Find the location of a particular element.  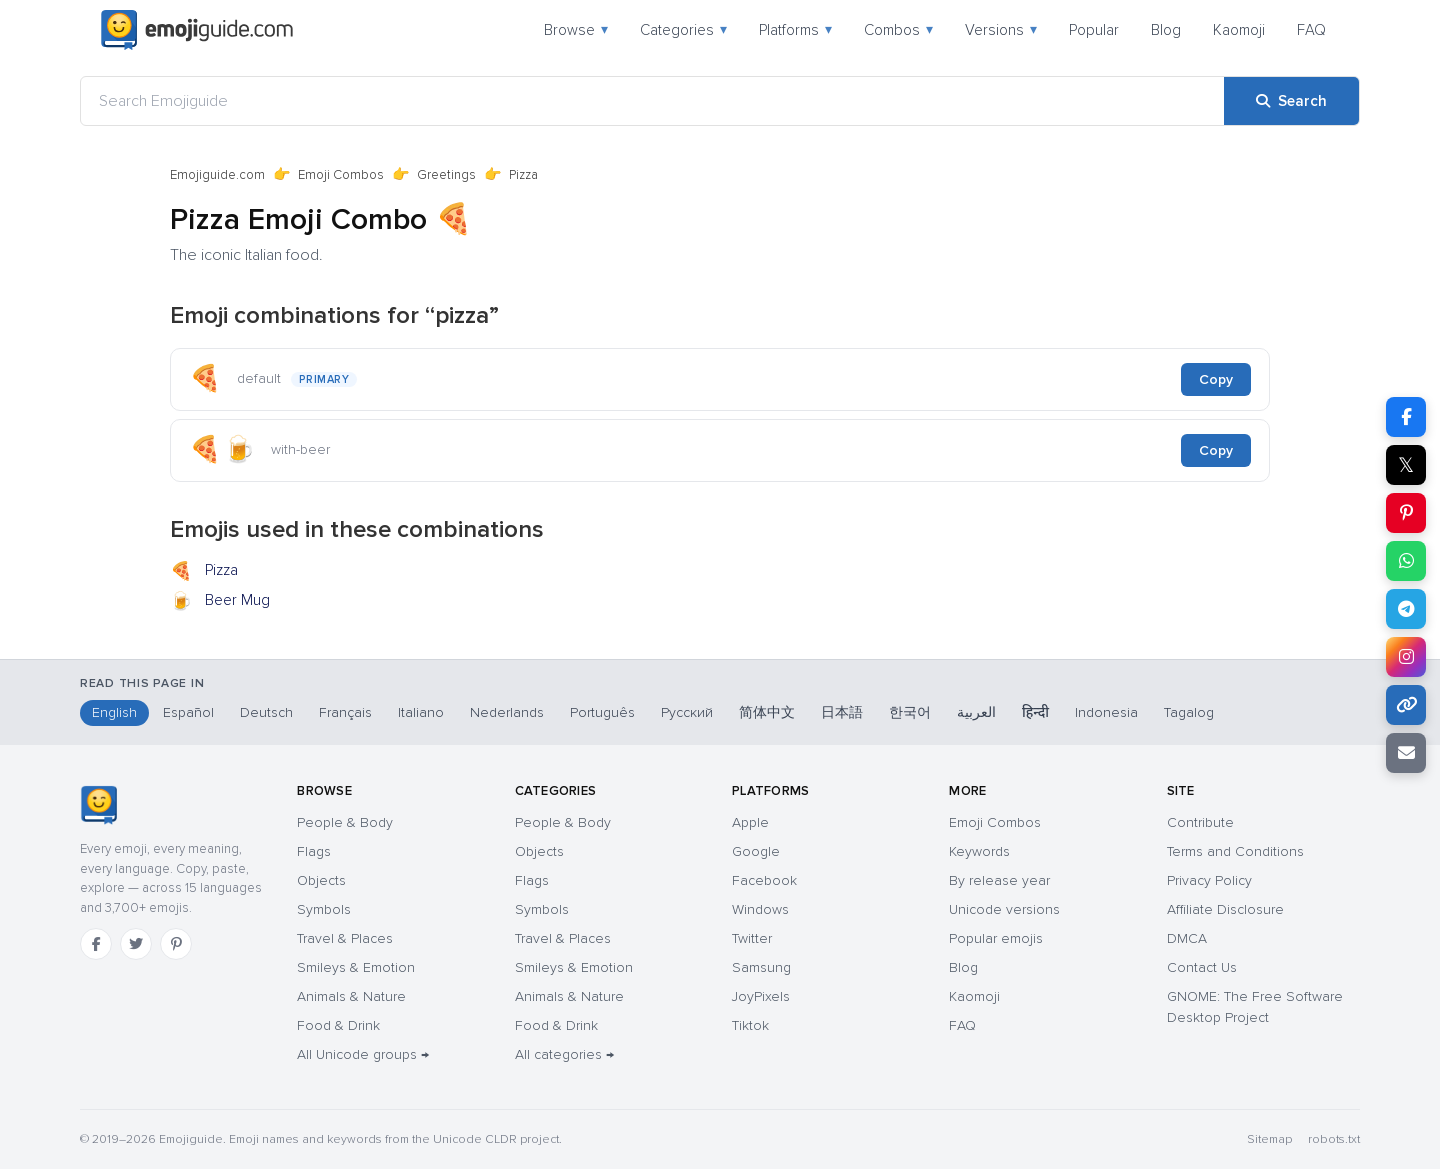

Google is located at coordinates (756, 851).